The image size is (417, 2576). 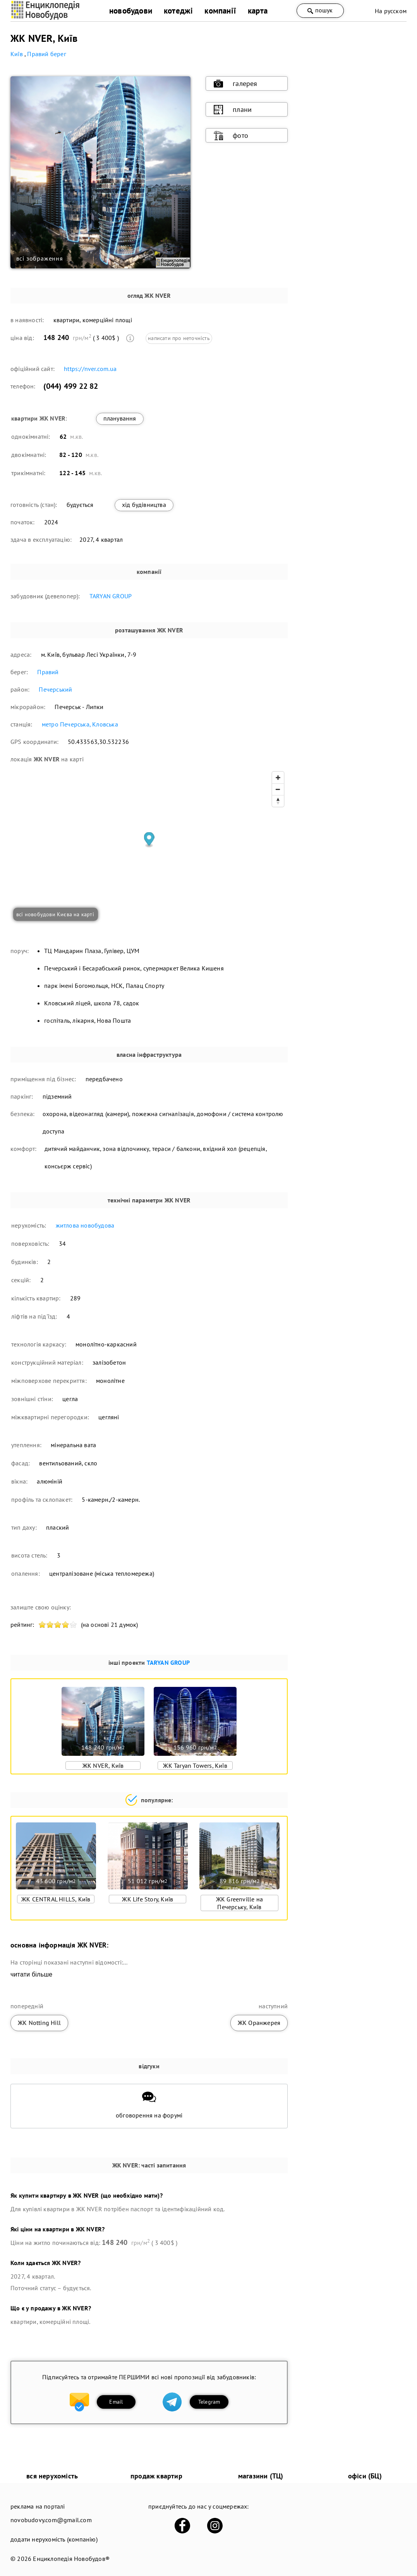 I want to click on магазини (ТЦ), so click(x=260, y=2475).